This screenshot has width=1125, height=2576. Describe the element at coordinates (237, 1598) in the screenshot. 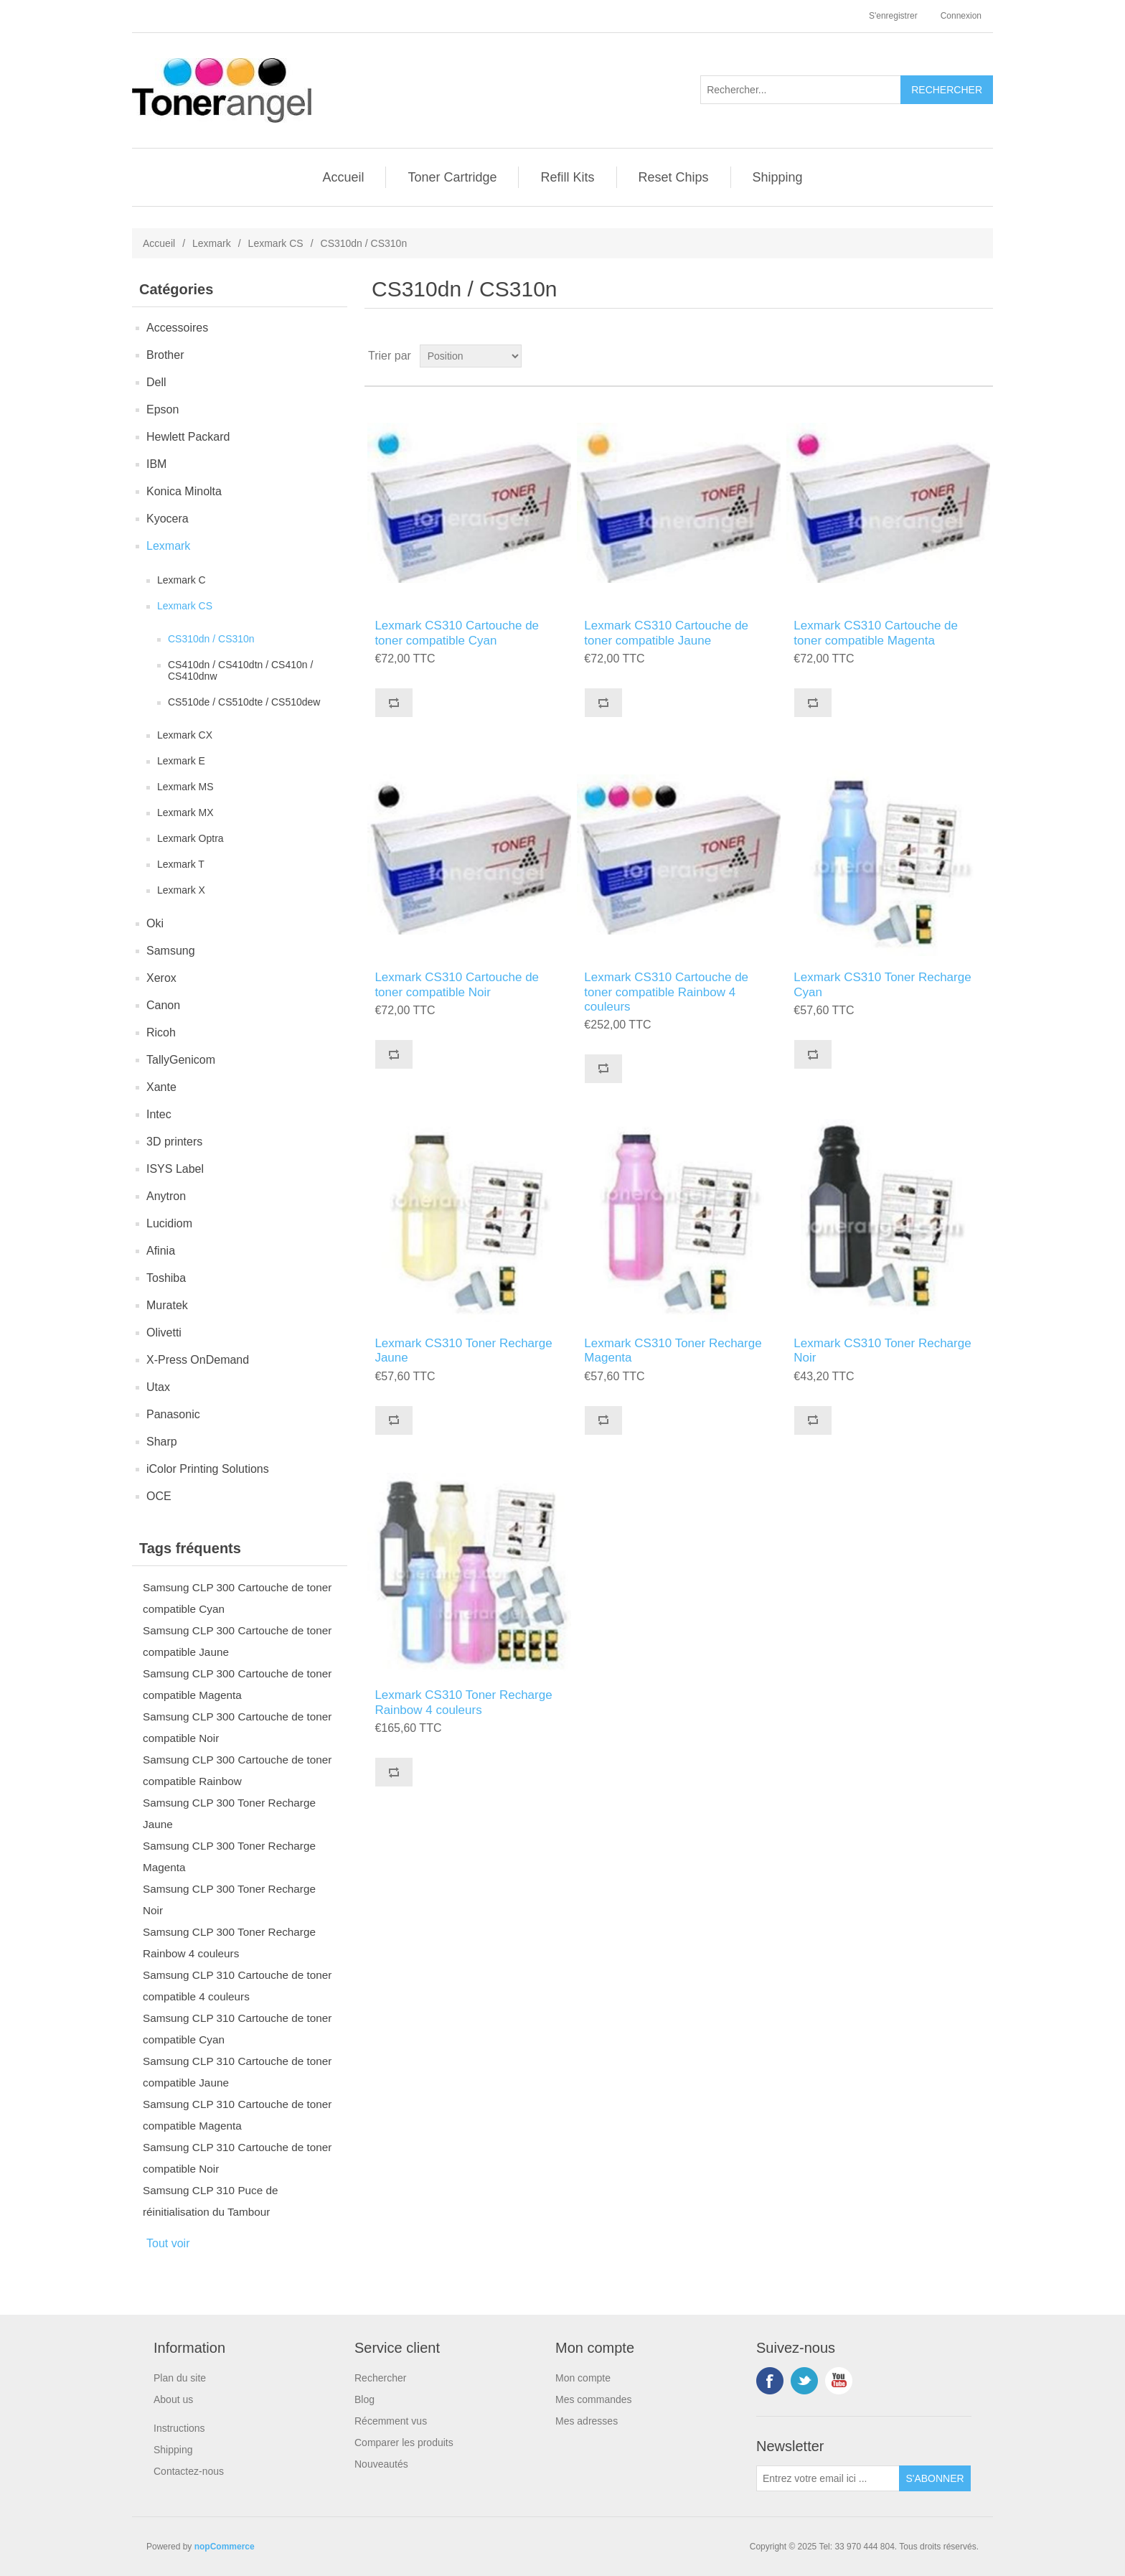

I see `Samsung CLP 300 Cartouche de toner compatible Cyan` at that location.